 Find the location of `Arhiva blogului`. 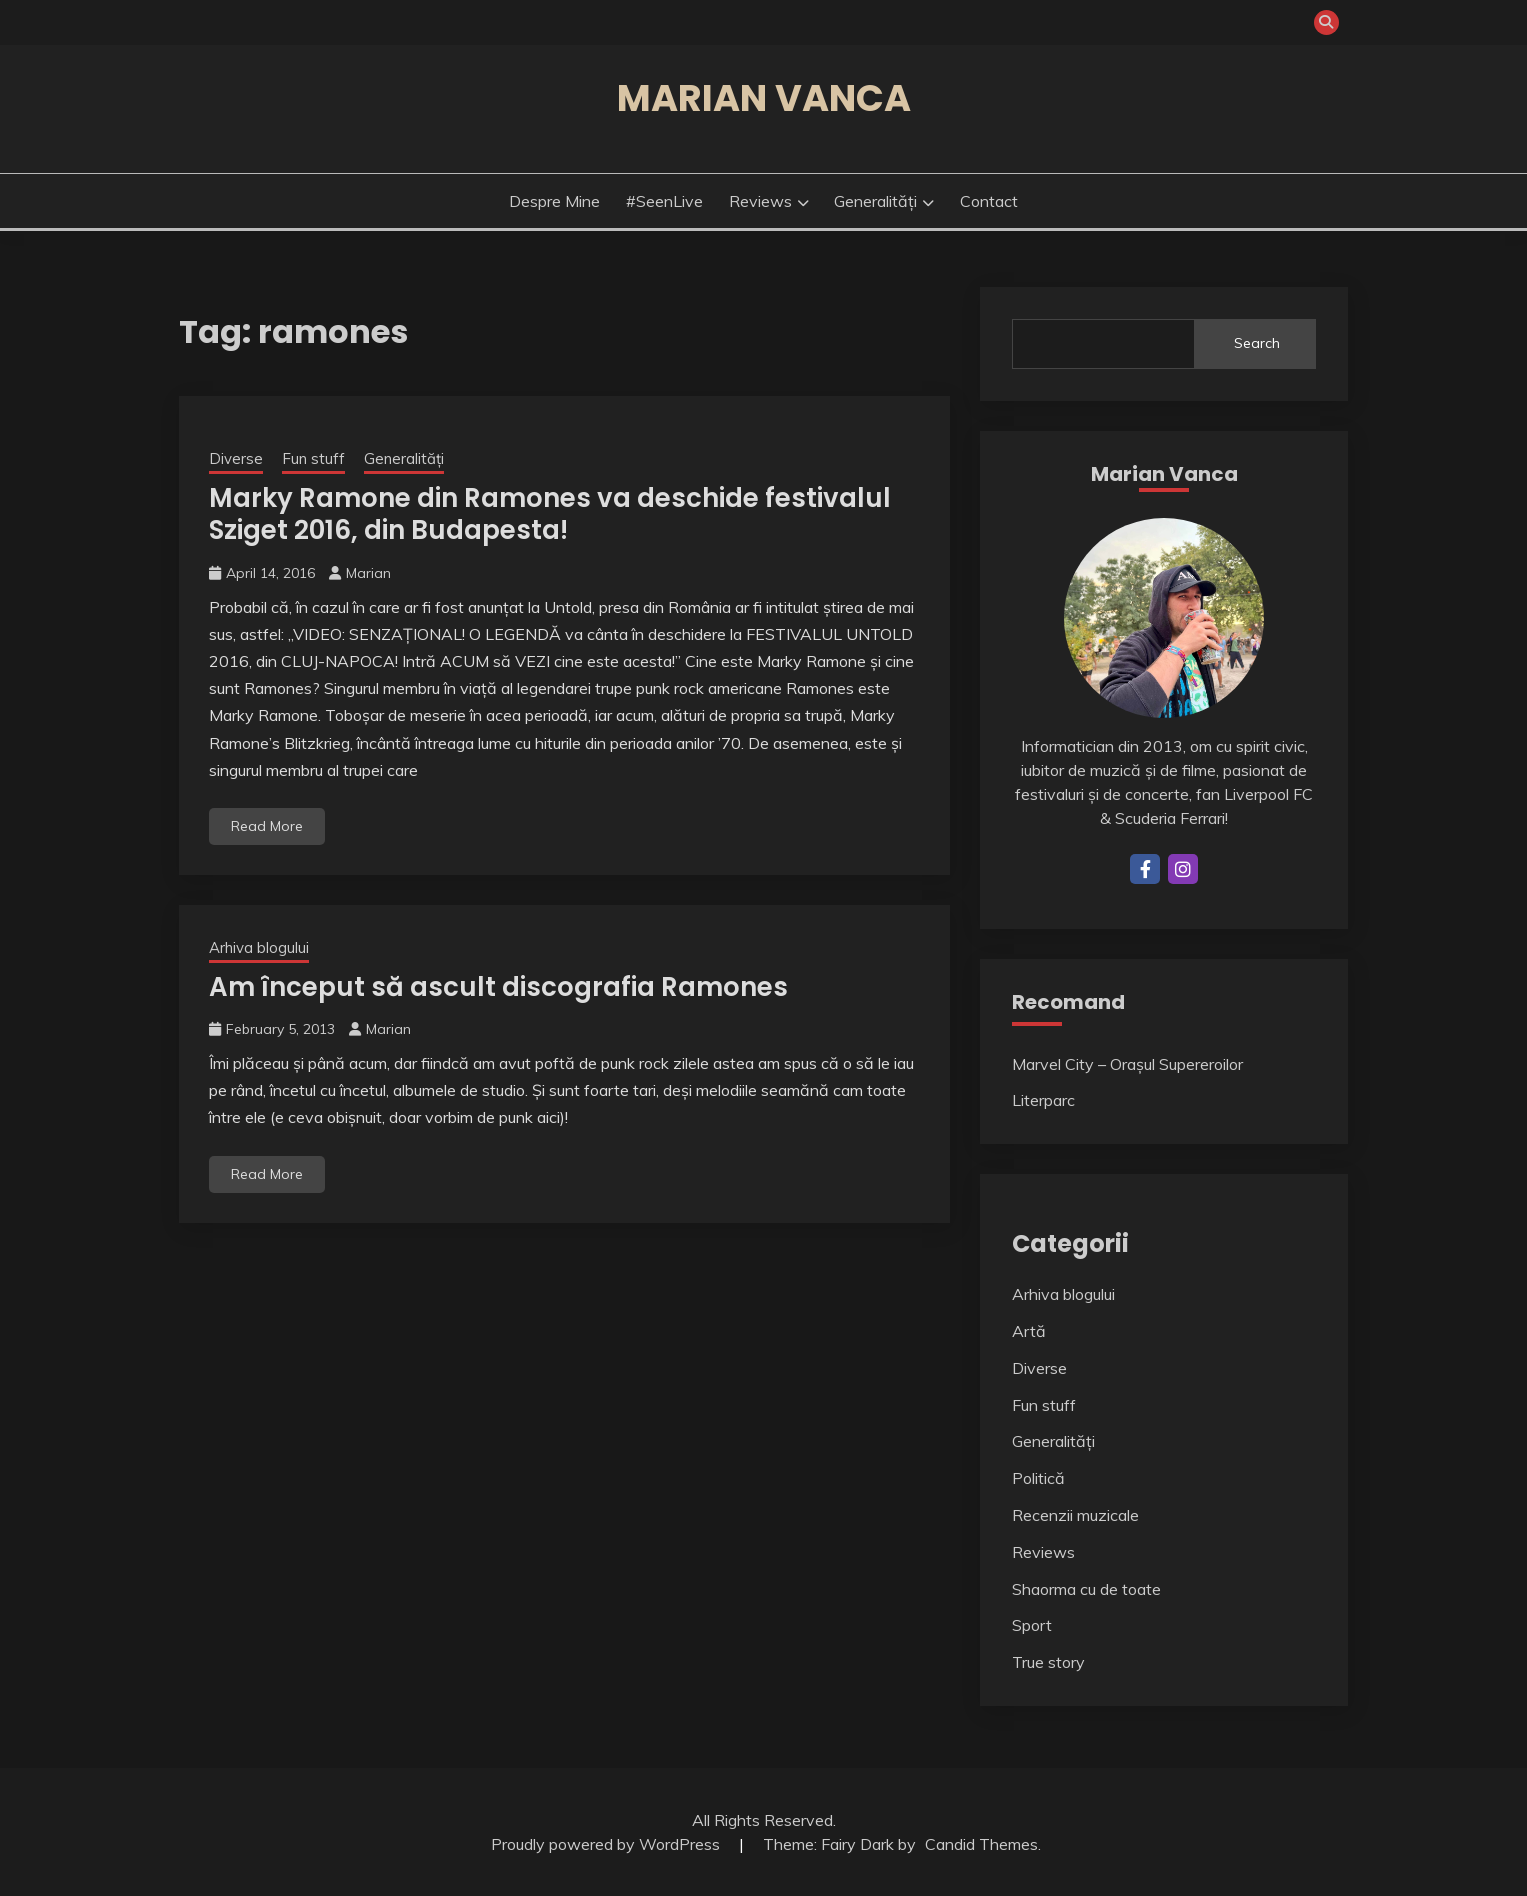

Arhiva blogului is located at coordinates (259, 947).